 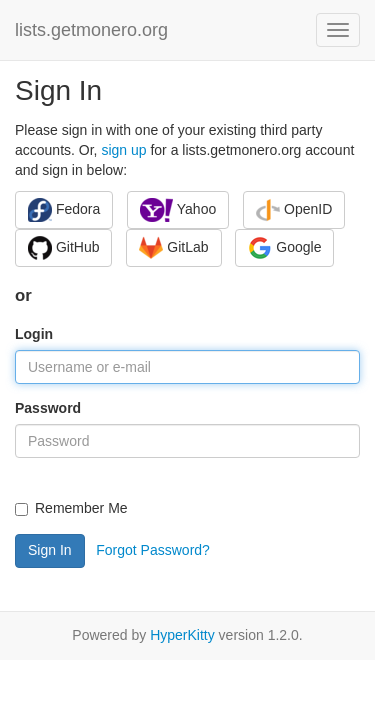 What do you see at coordinates (50, 550) in the screenshot?
I see `Sign In` at bounding box center [50, 550].